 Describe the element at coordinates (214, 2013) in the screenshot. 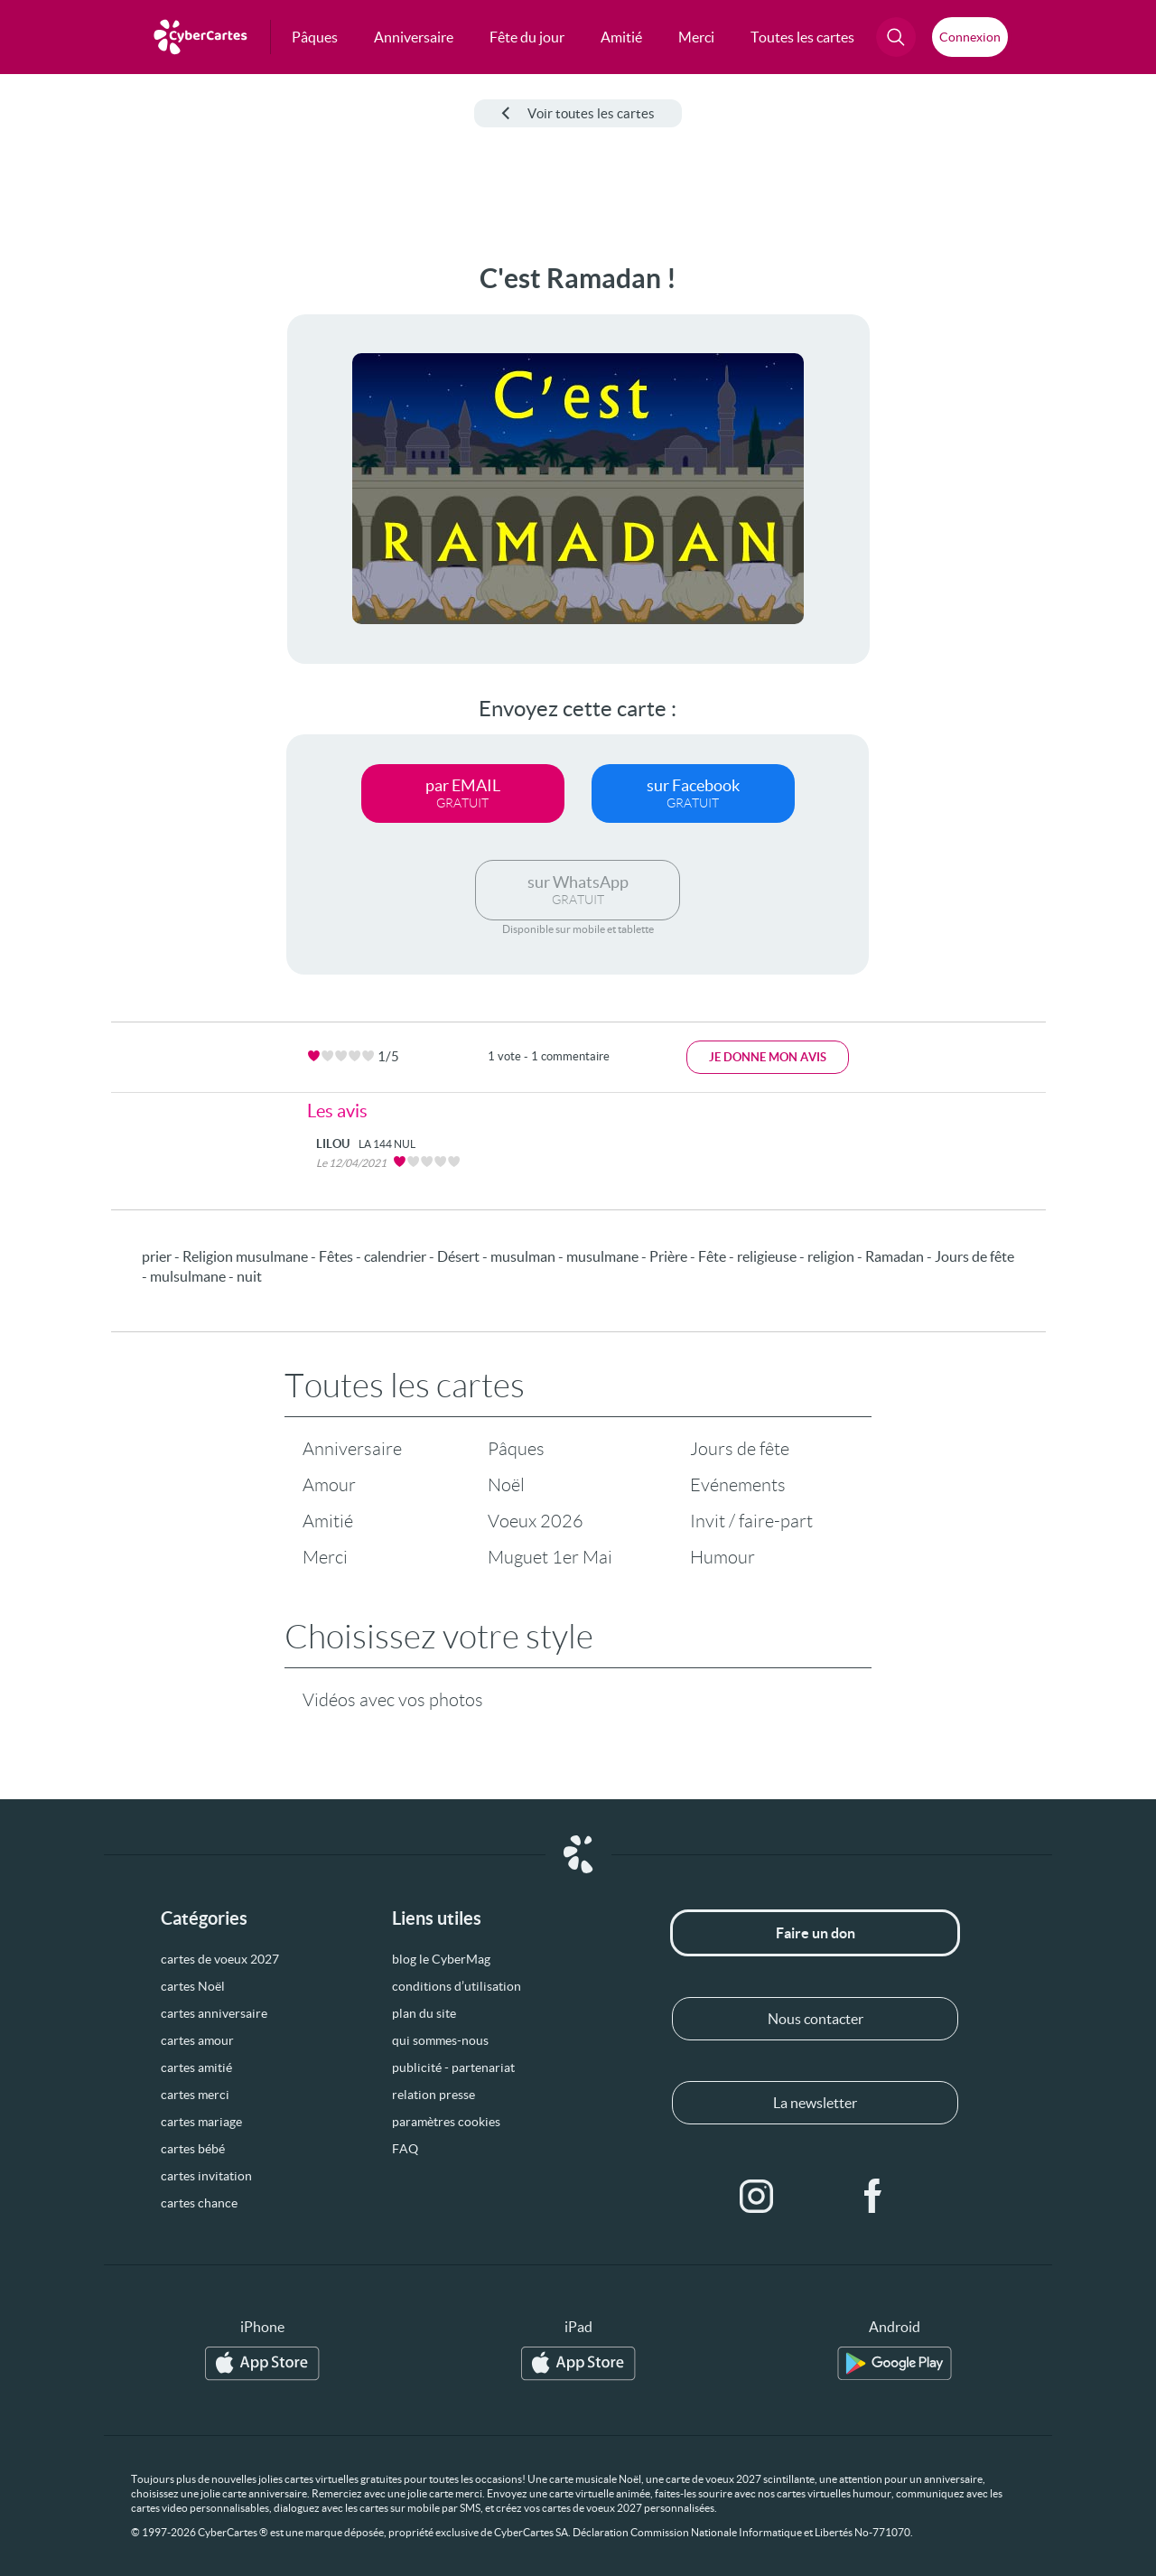

I see `cartes anniversaire` at that location.